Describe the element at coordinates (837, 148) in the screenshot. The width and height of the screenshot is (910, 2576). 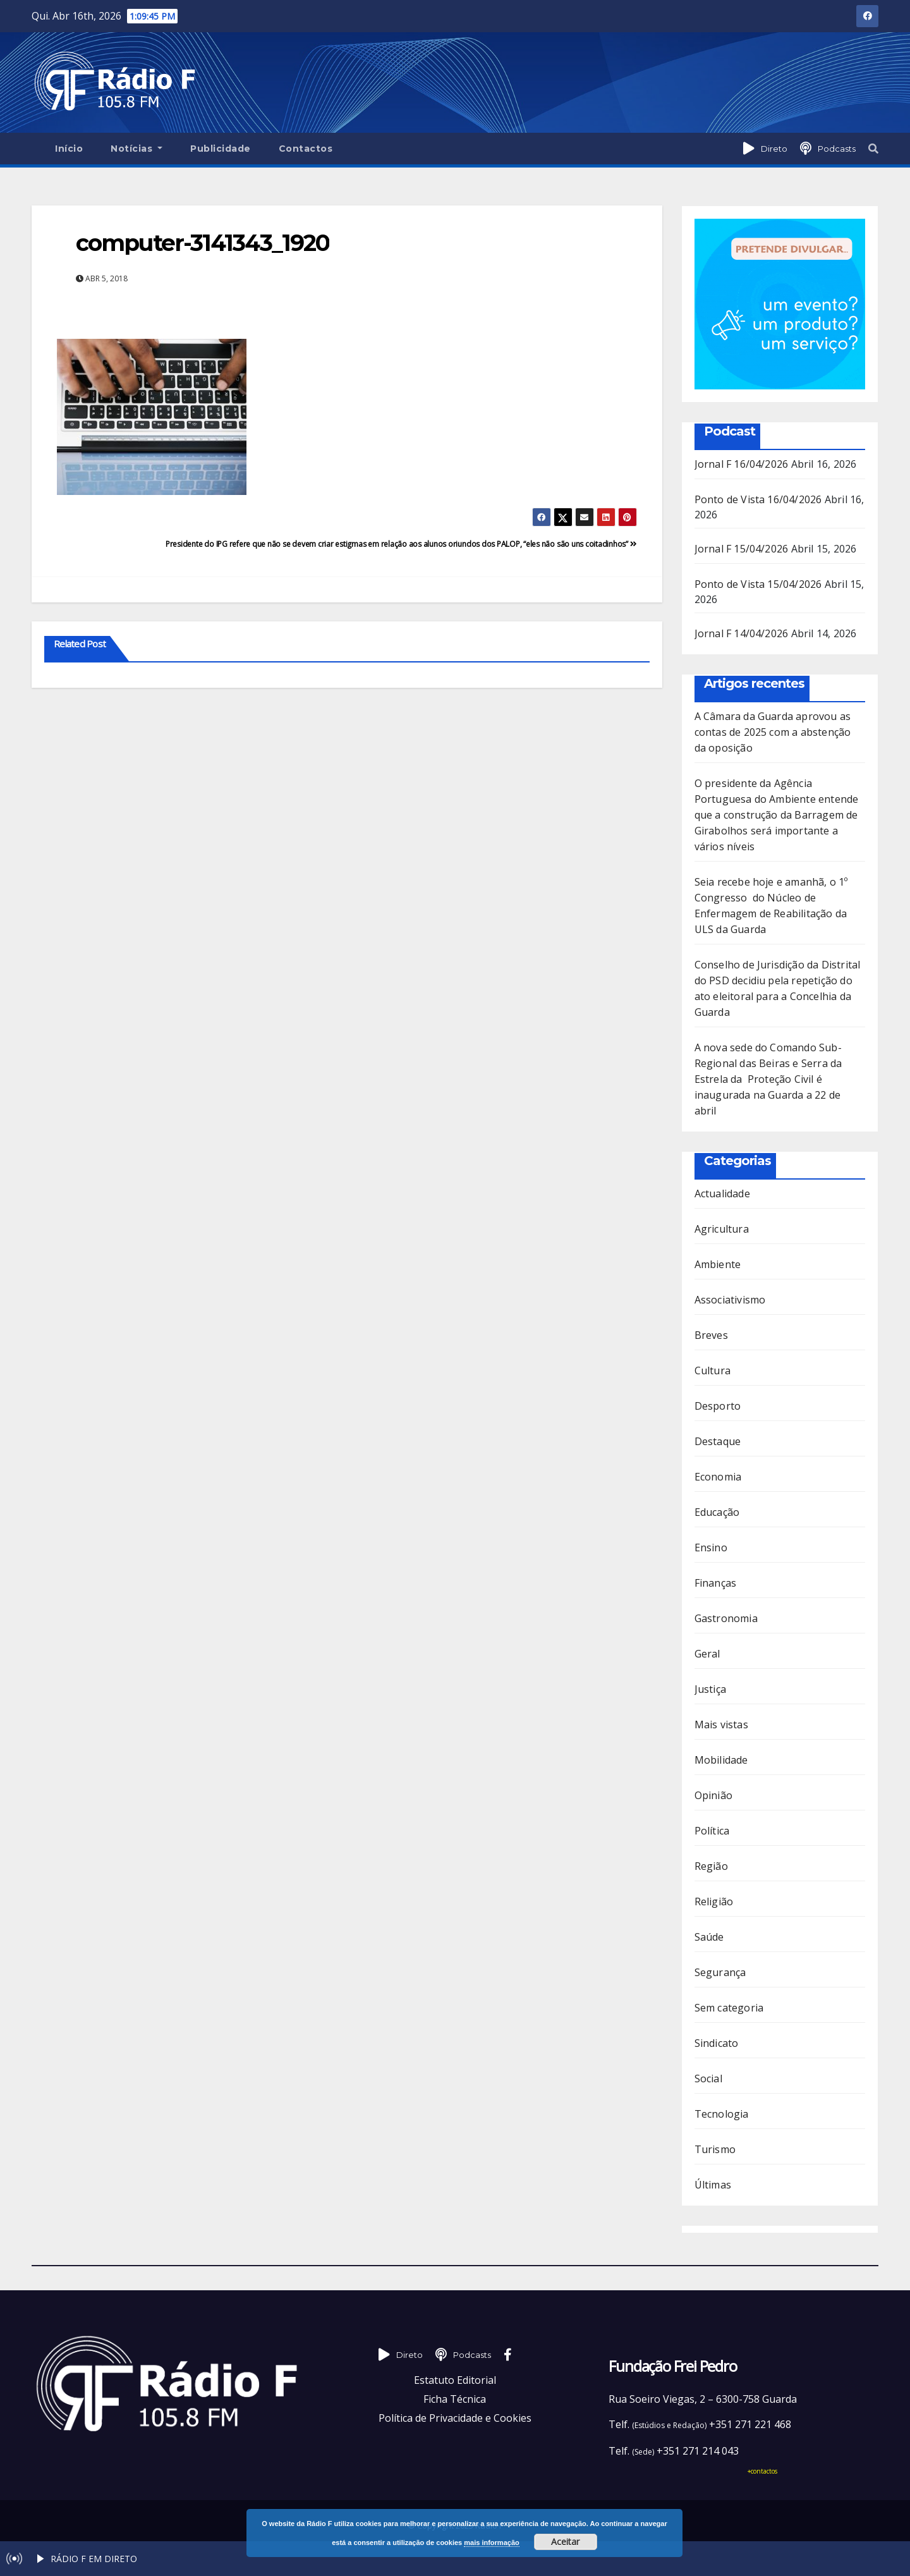
I see `Podcasts` at that location.